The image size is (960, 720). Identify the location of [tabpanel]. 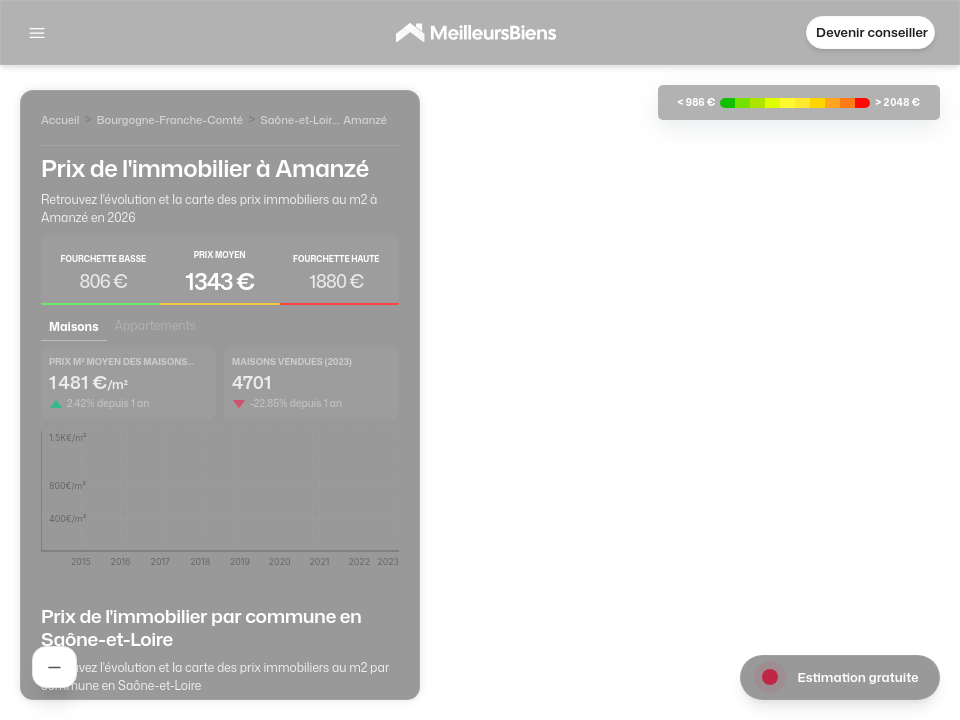
(220, 464).